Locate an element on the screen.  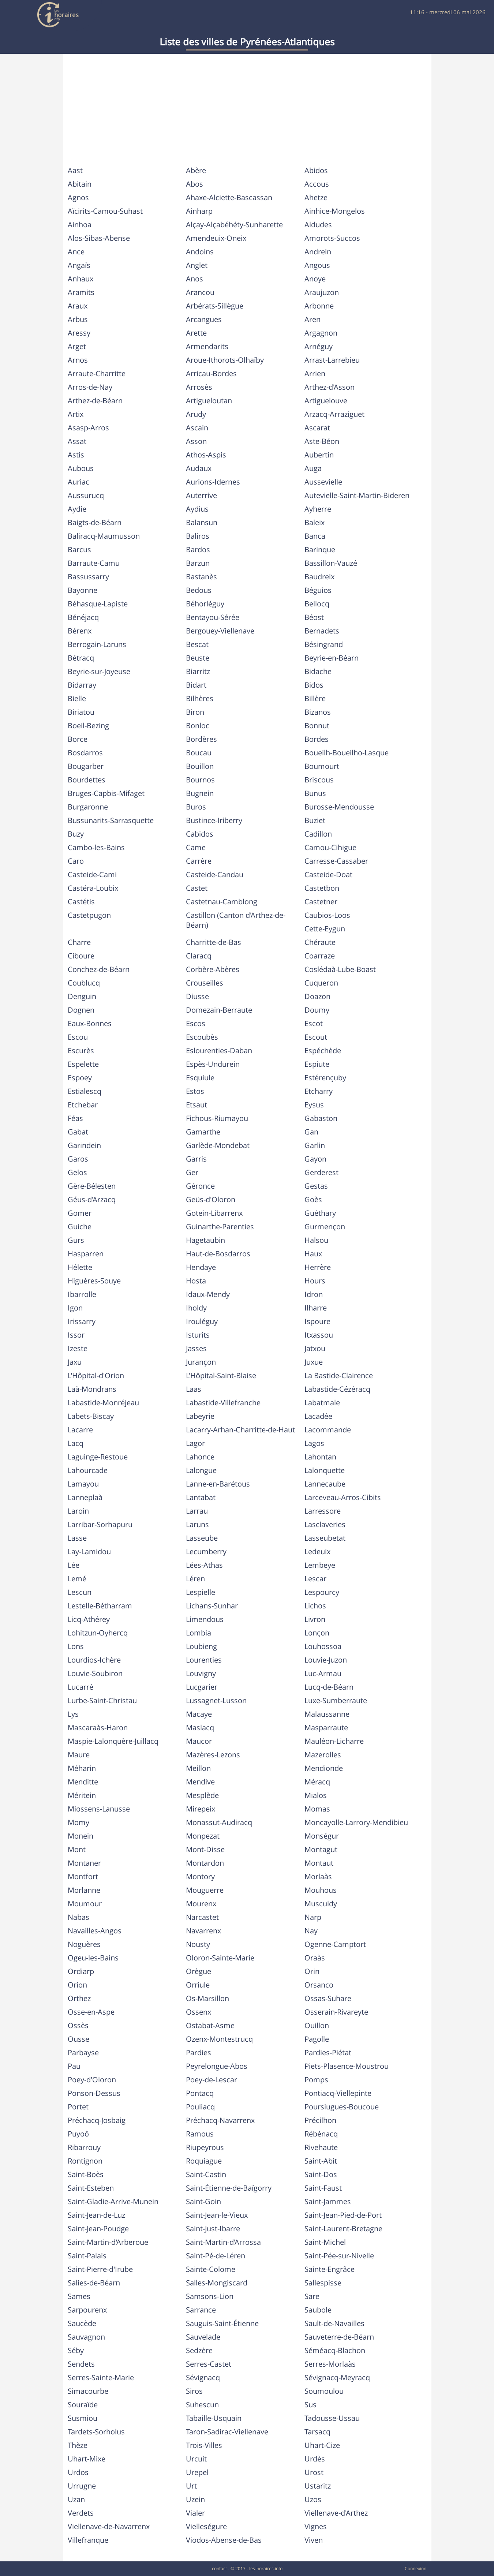
Tardets-Sorholus is located at coordinates (96, 2432).